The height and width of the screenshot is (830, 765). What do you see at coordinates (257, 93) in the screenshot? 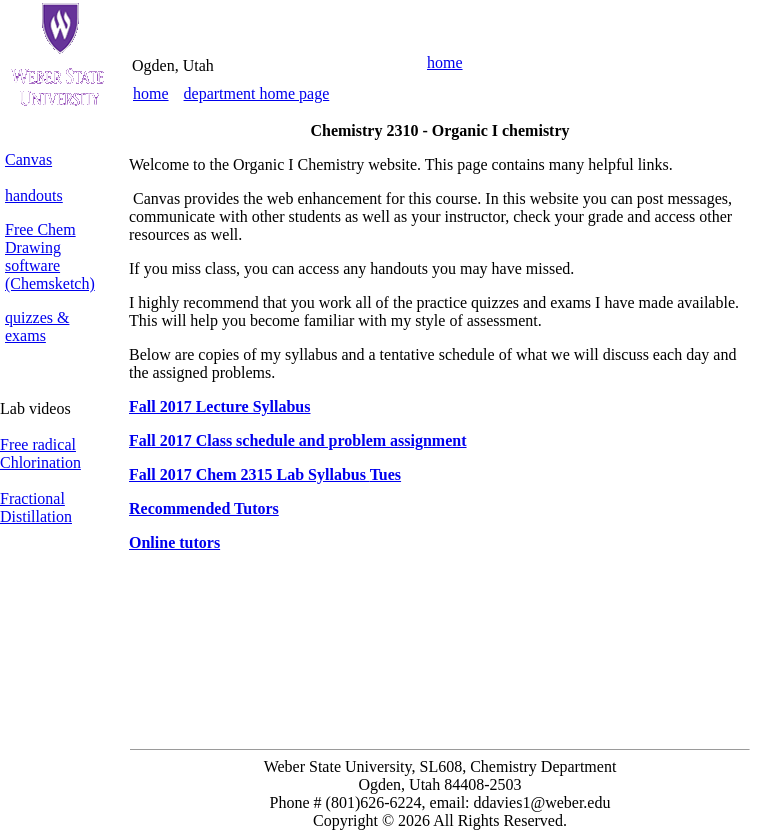
I see `department home page` at bounding box center [257, 93].